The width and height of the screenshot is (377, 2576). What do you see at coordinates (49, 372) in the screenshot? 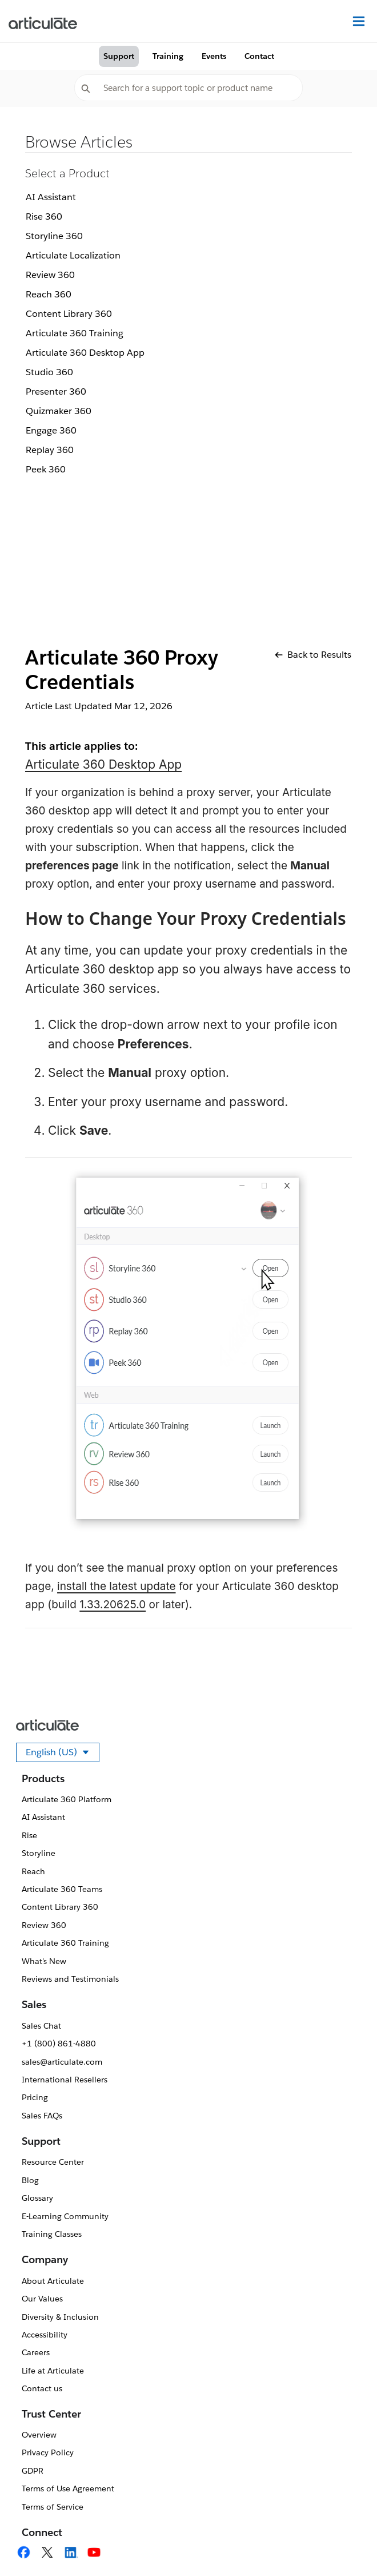
I see `Studio 360` at bounding box center [49, 372].